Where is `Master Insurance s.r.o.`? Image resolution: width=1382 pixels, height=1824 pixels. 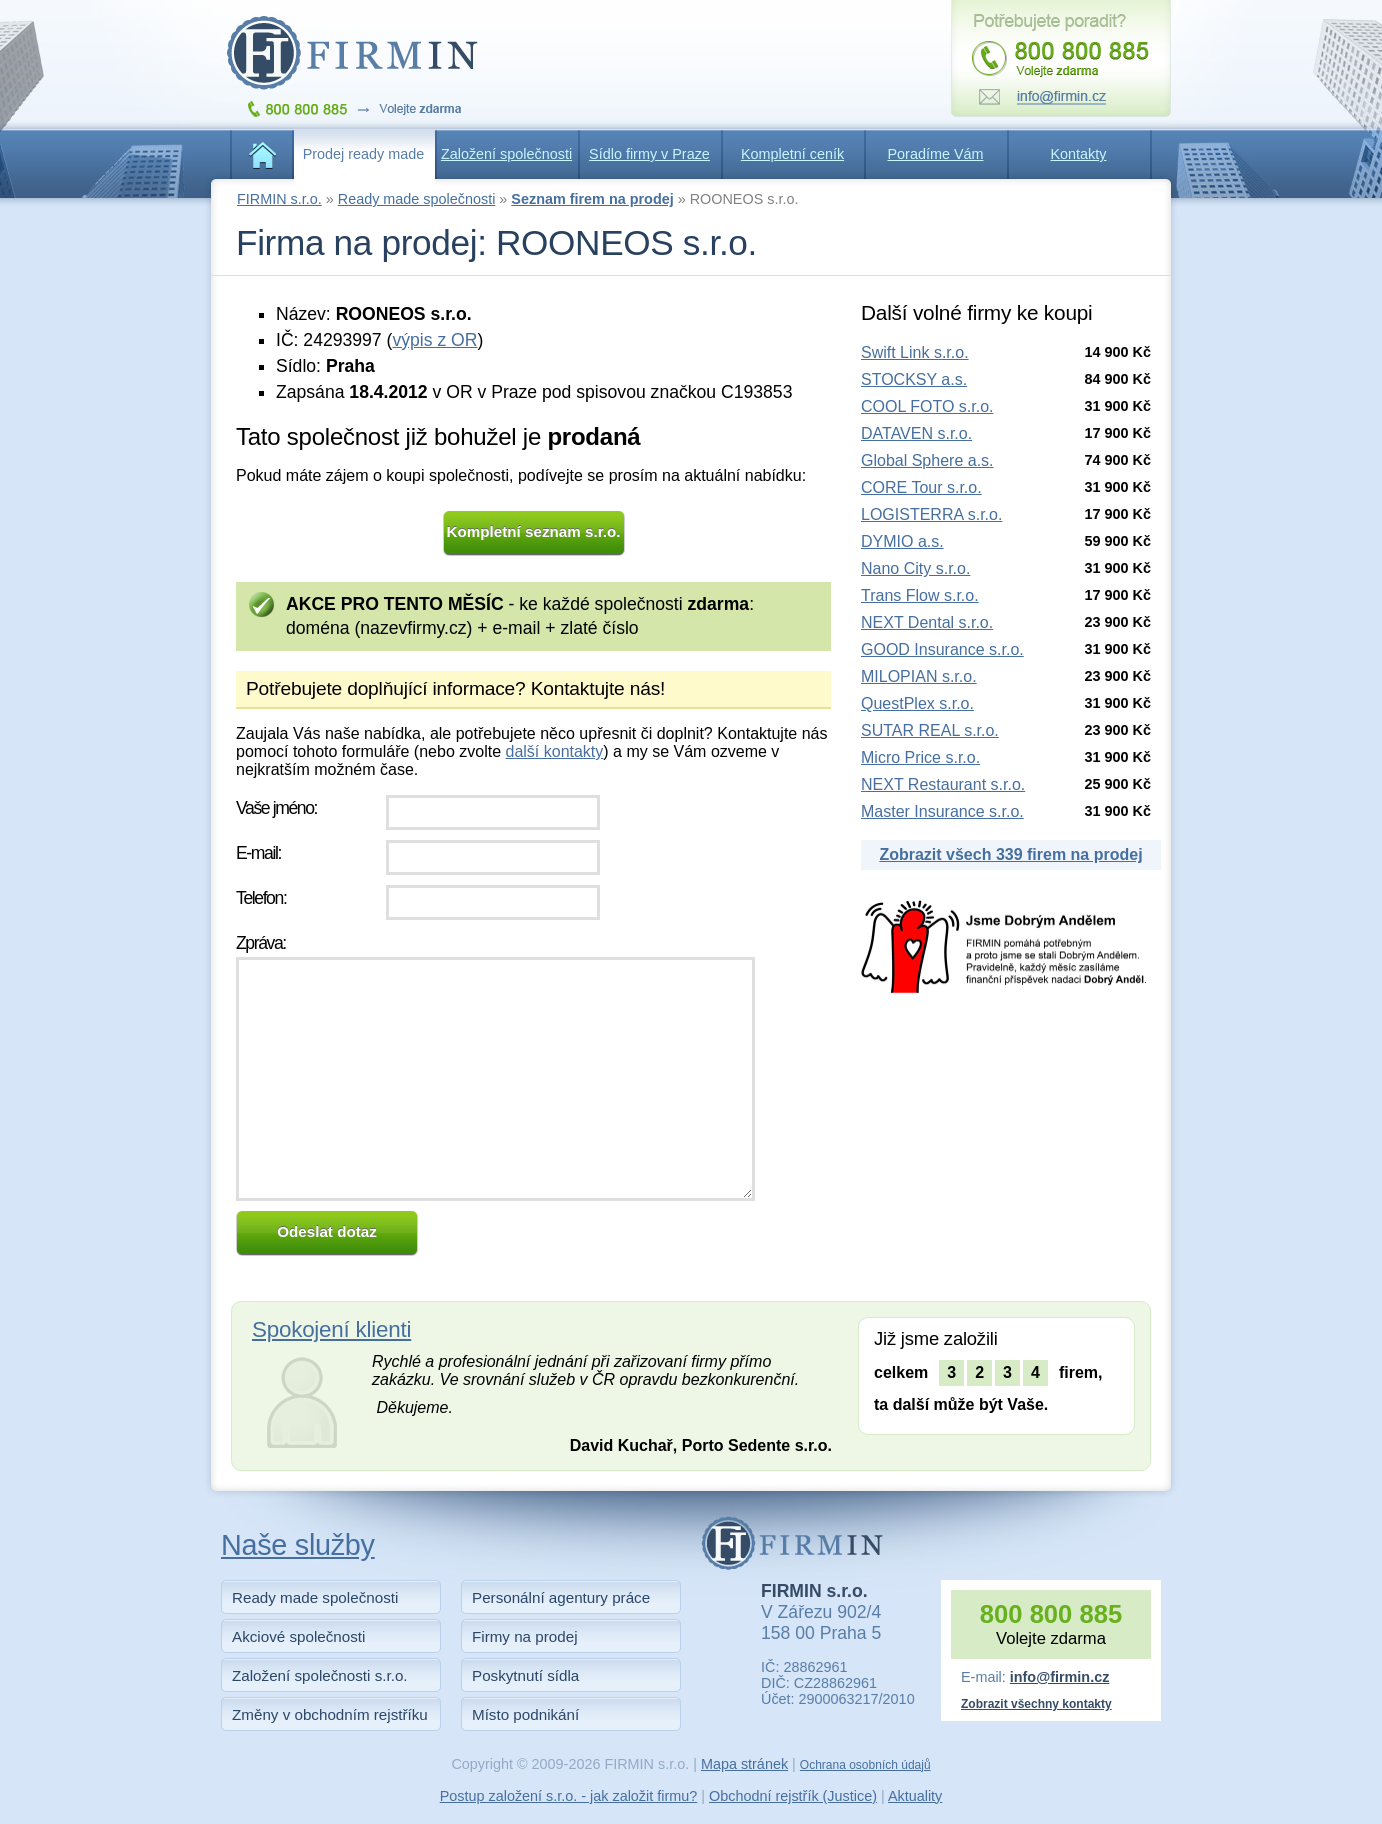
Master Insurance s.r.o. is located at coordinates (942, 811).